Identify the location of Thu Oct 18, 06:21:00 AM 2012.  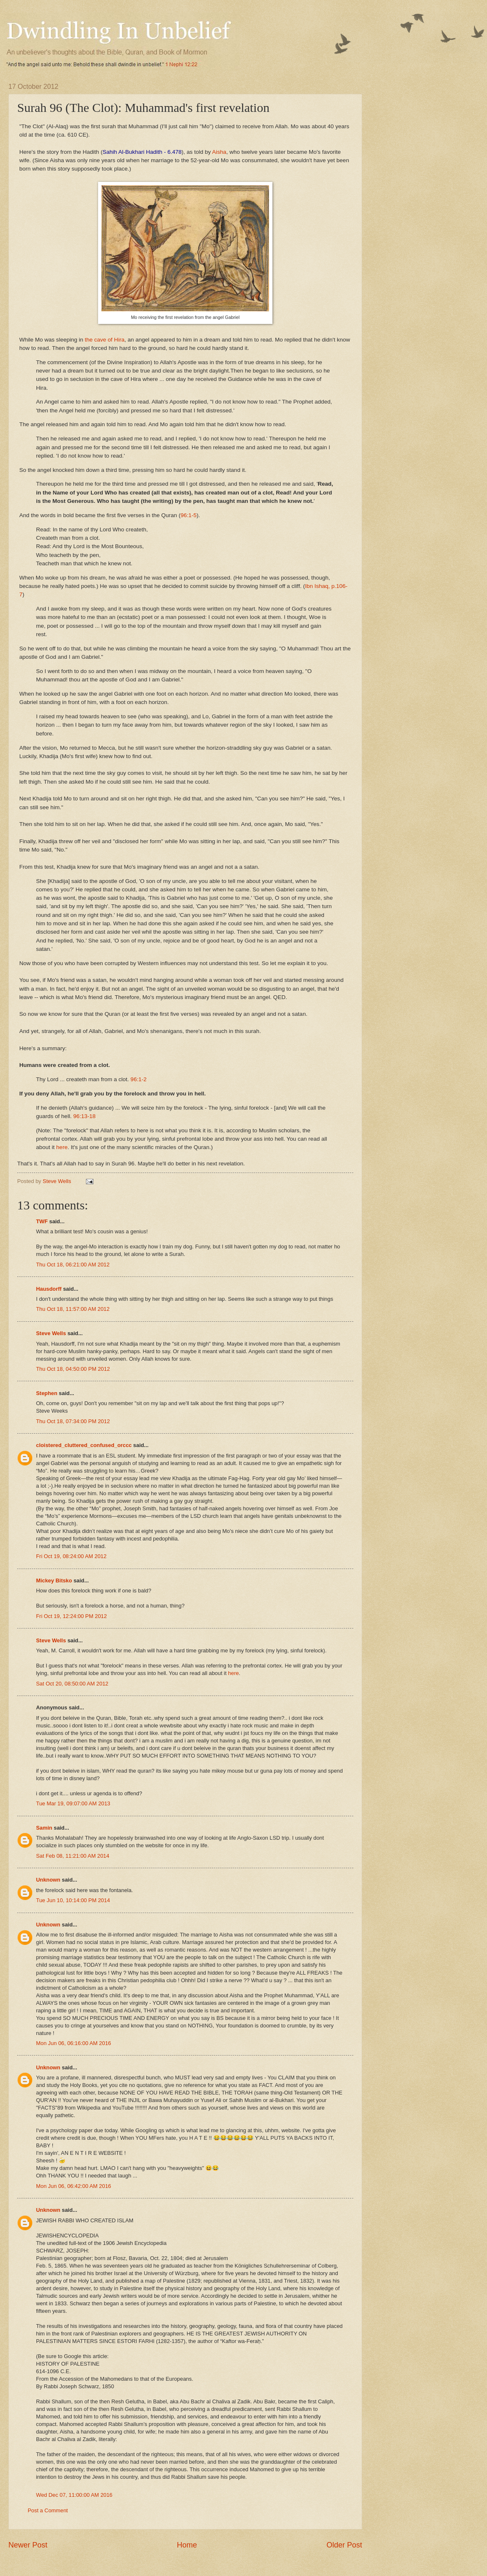
(72, 1264).